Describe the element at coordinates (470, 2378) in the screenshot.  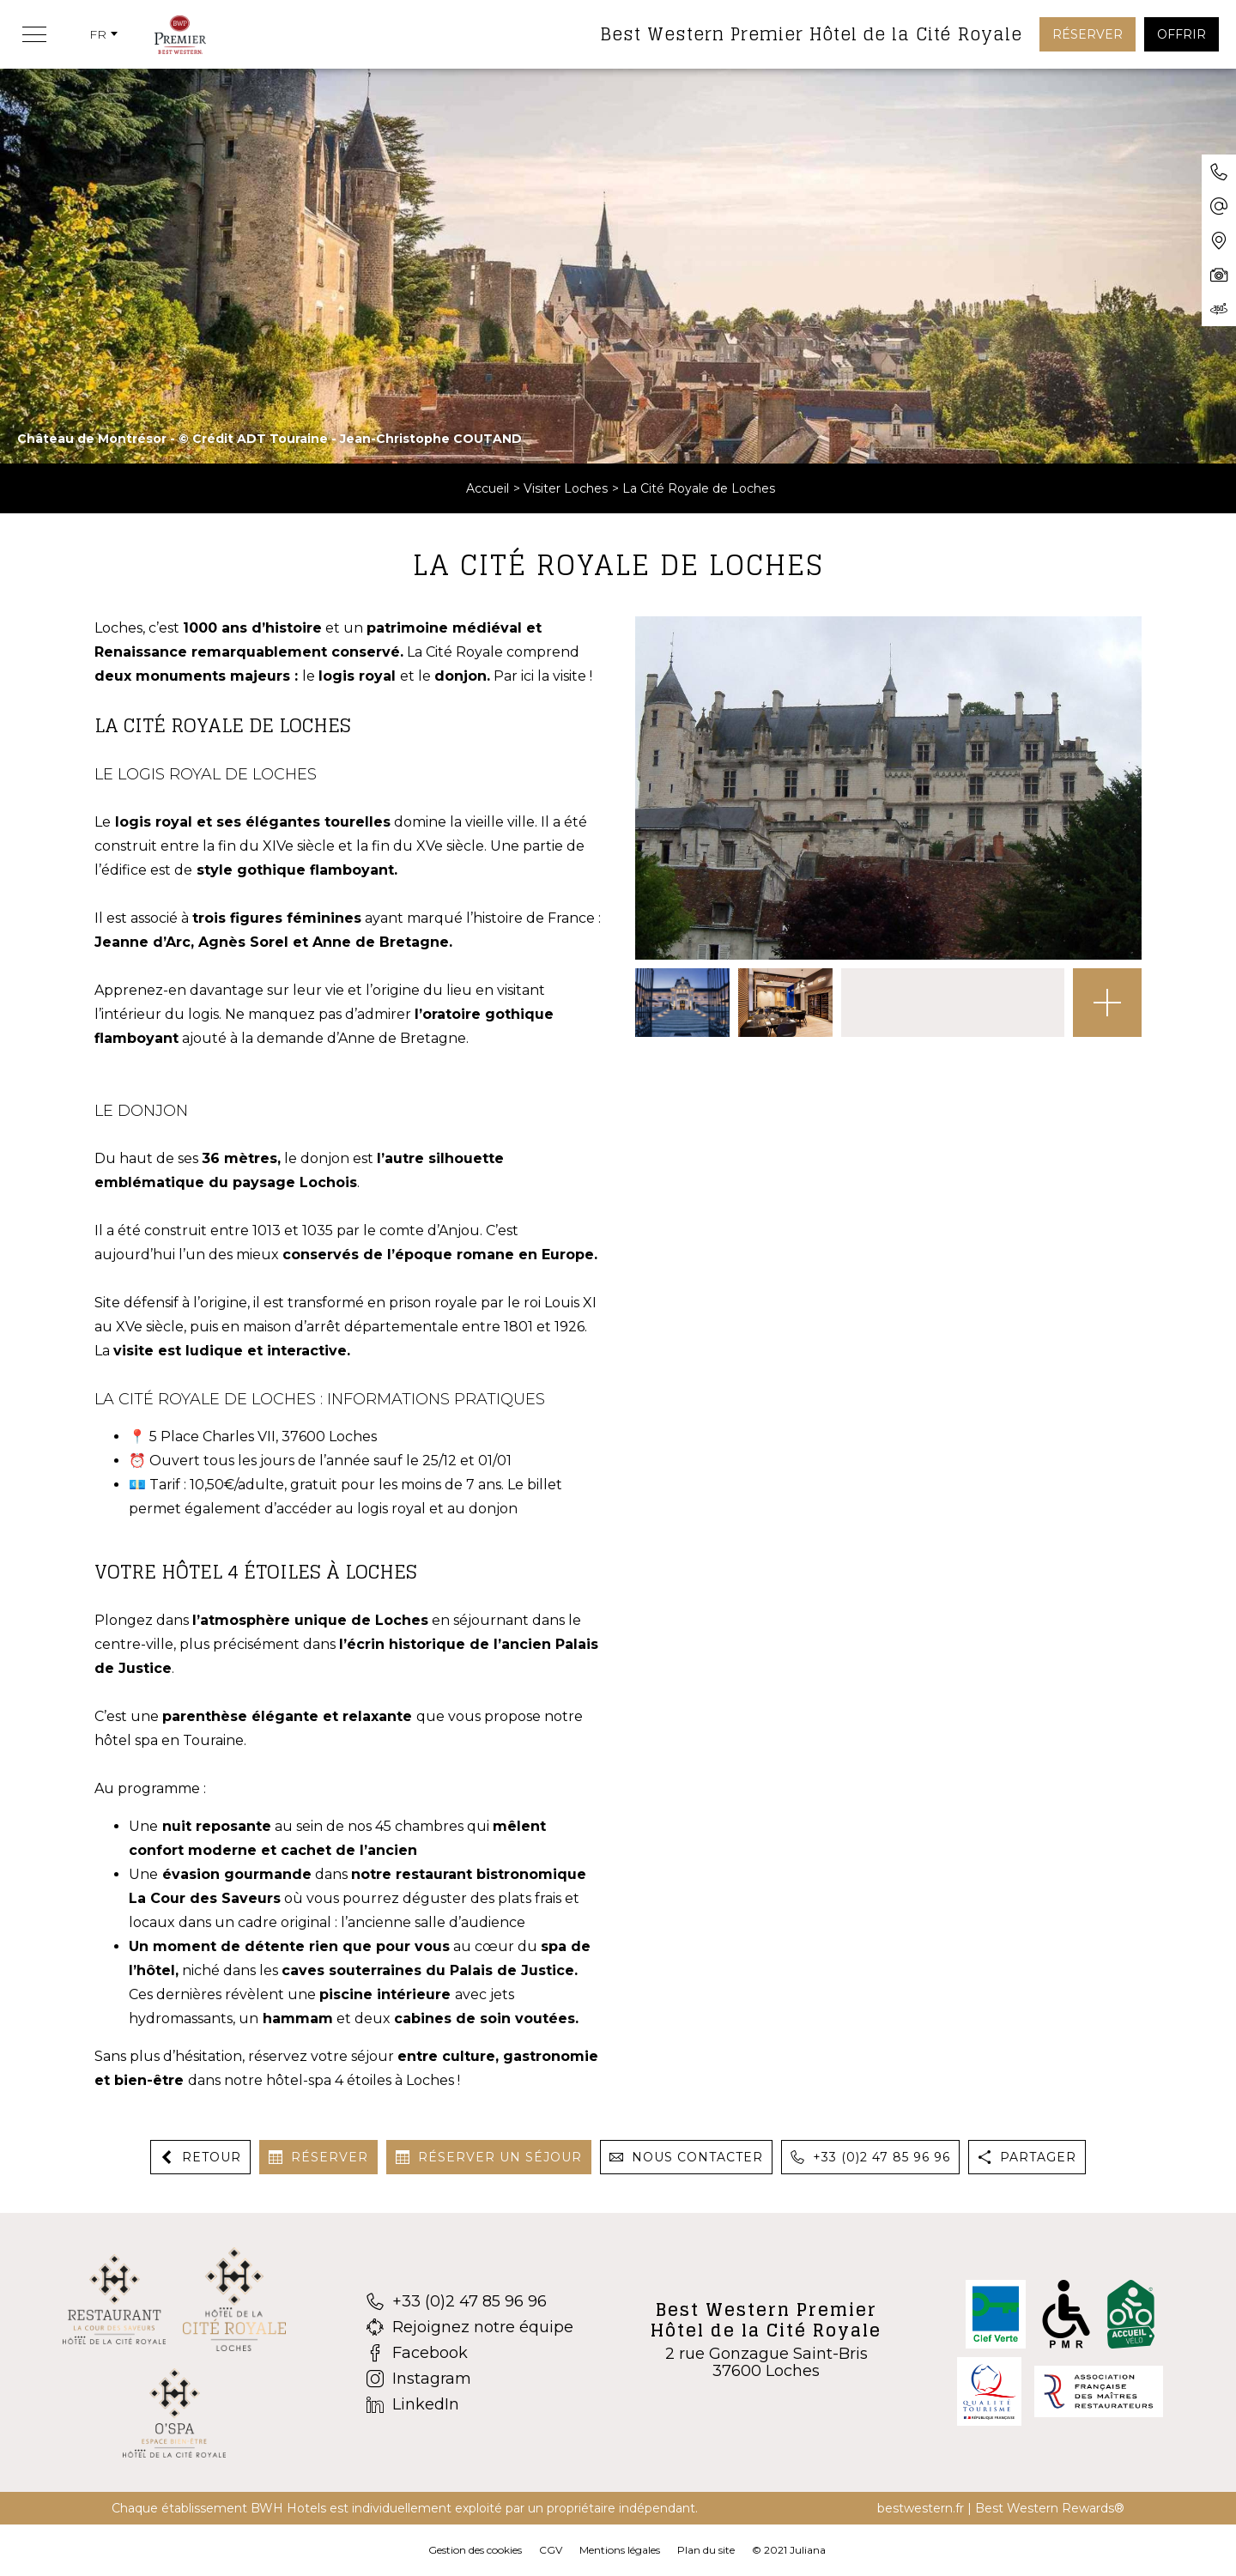
I see `[Instagram]` at that location.